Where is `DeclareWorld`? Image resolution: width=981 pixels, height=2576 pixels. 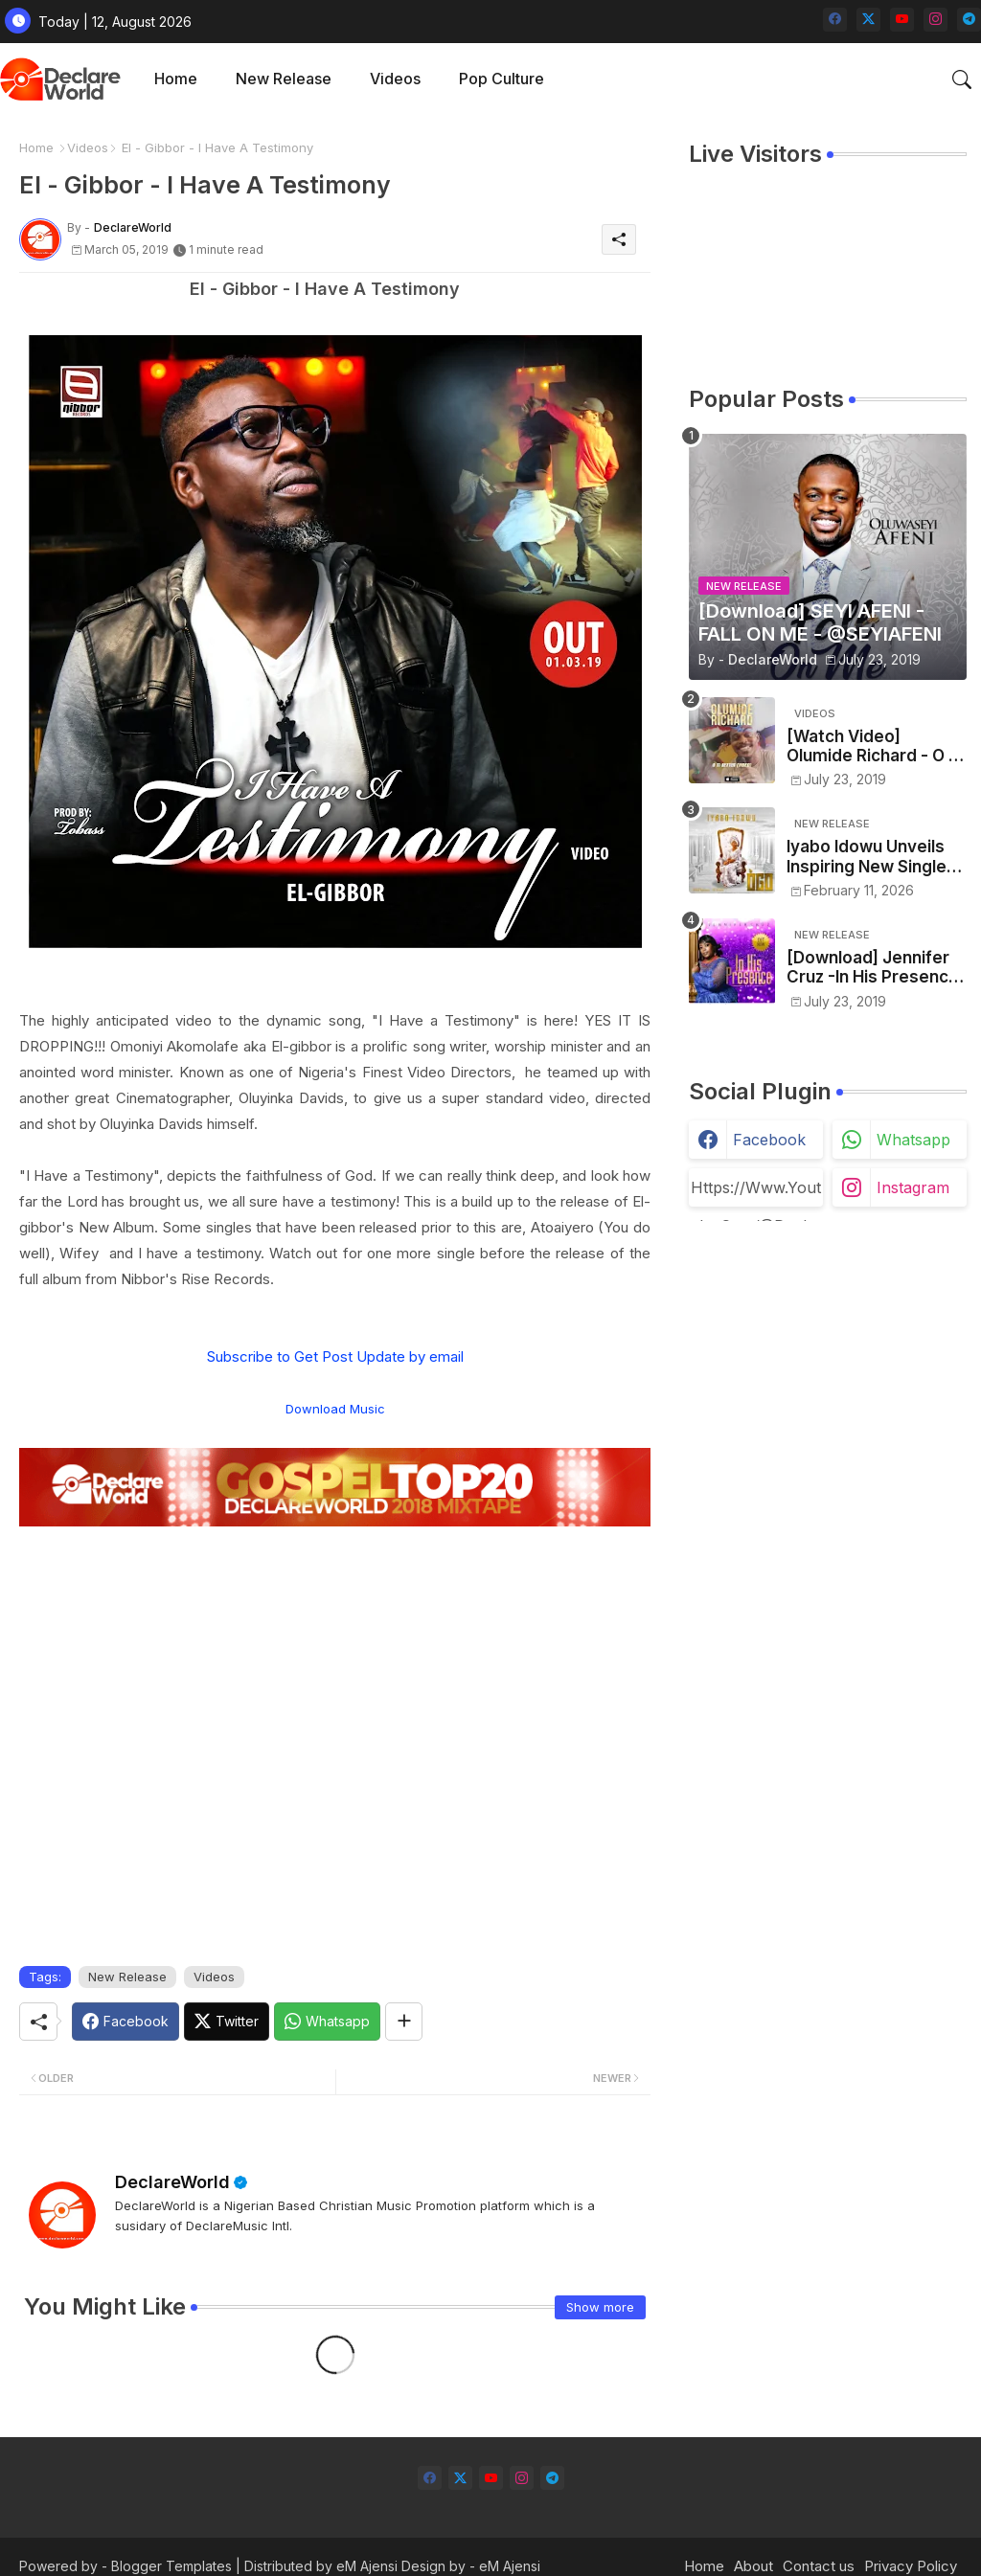 DeclareWorld is located at coordinates (172, 2182).